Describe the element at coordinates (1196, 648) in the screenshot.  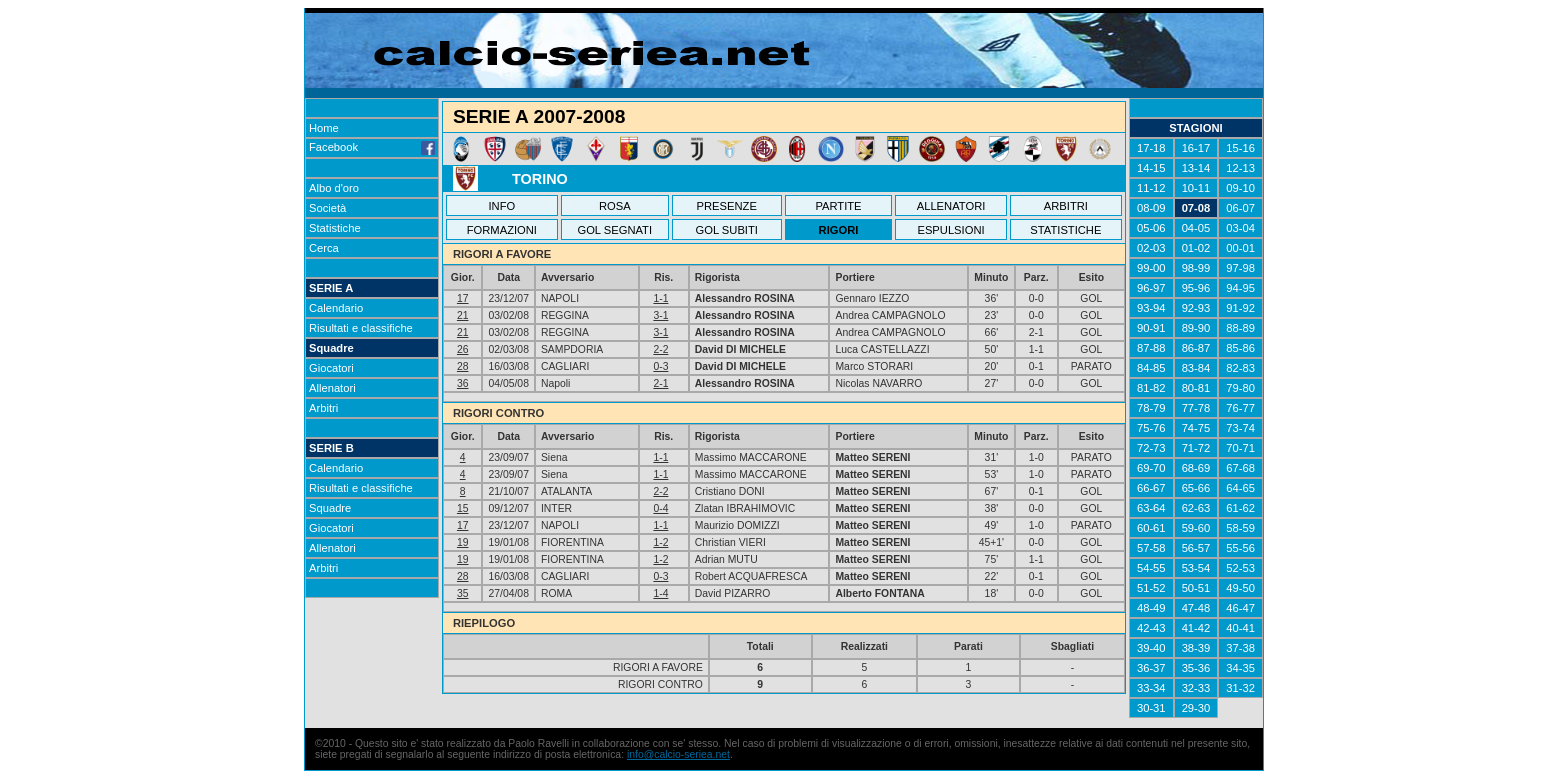
I see `38-39` at that location.